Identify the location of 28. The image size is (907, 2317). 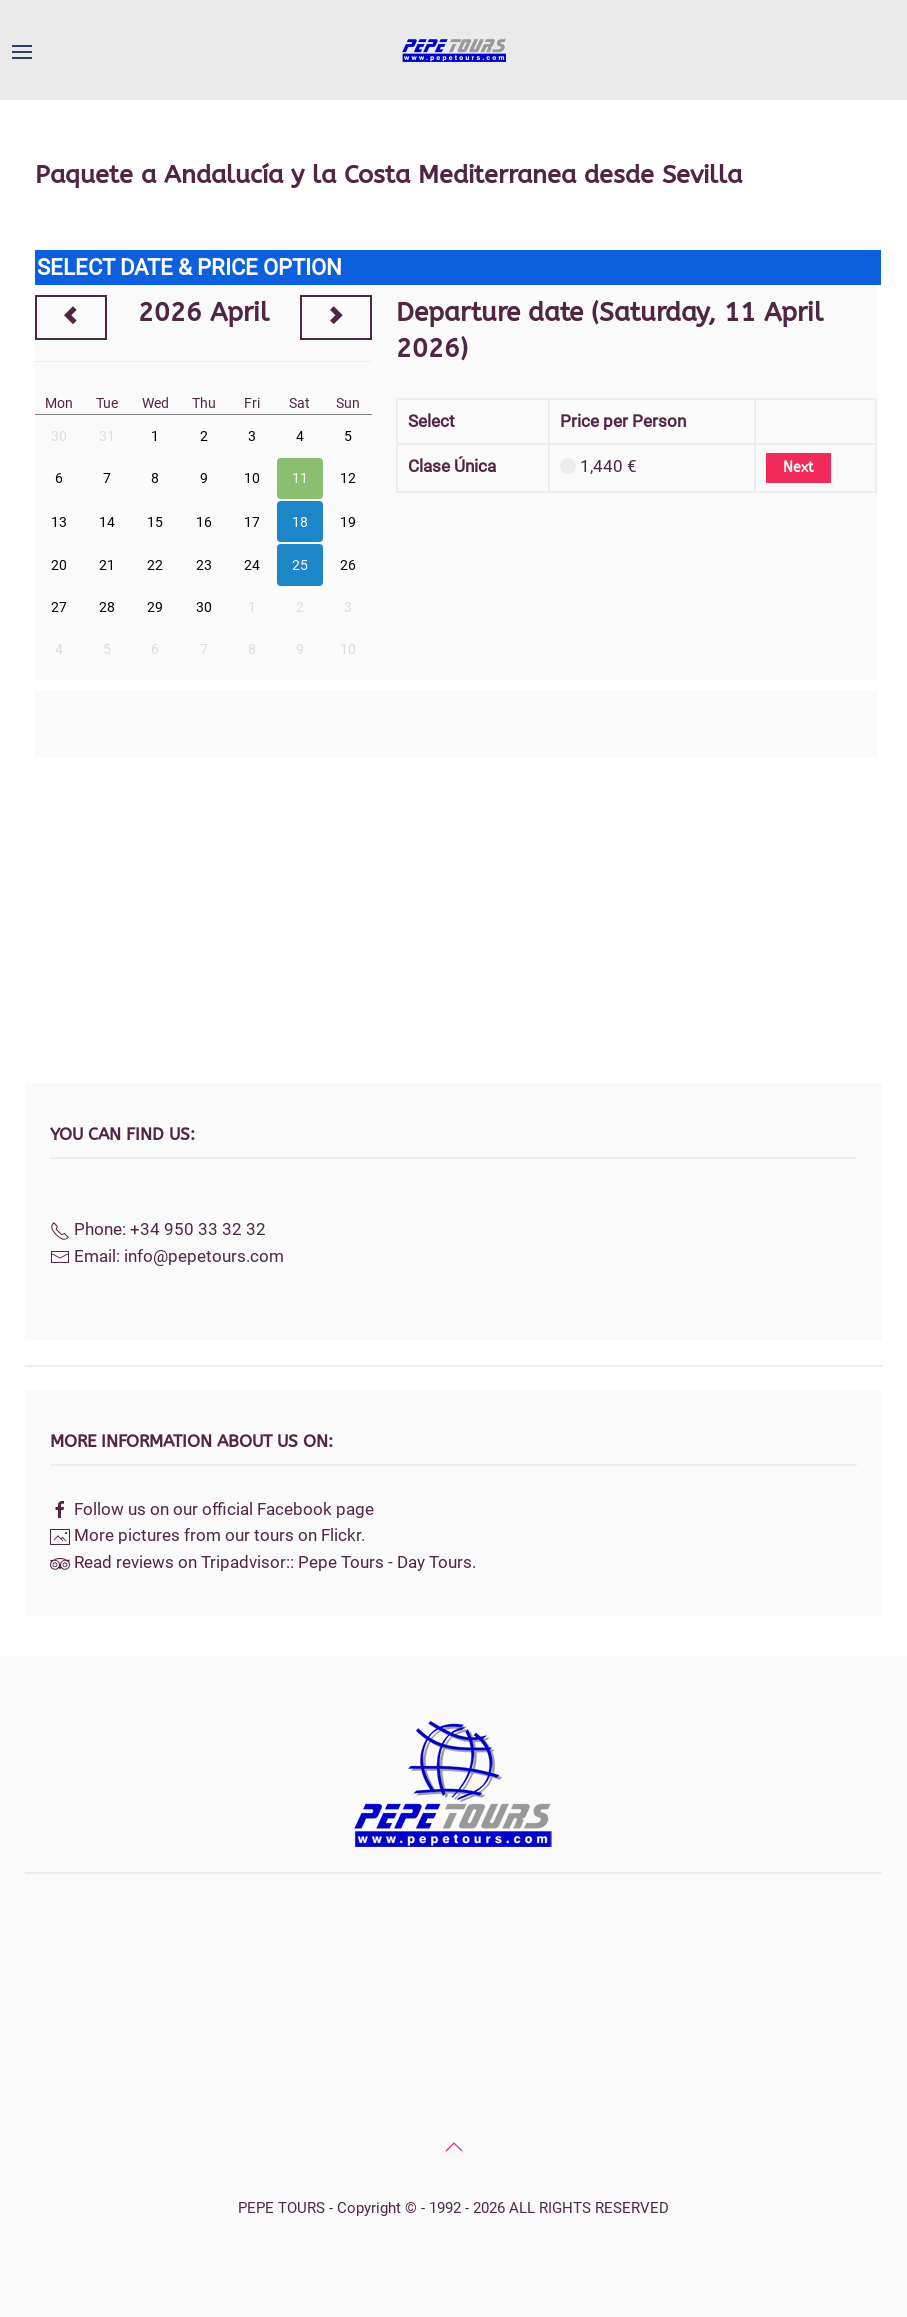
(107, 607).